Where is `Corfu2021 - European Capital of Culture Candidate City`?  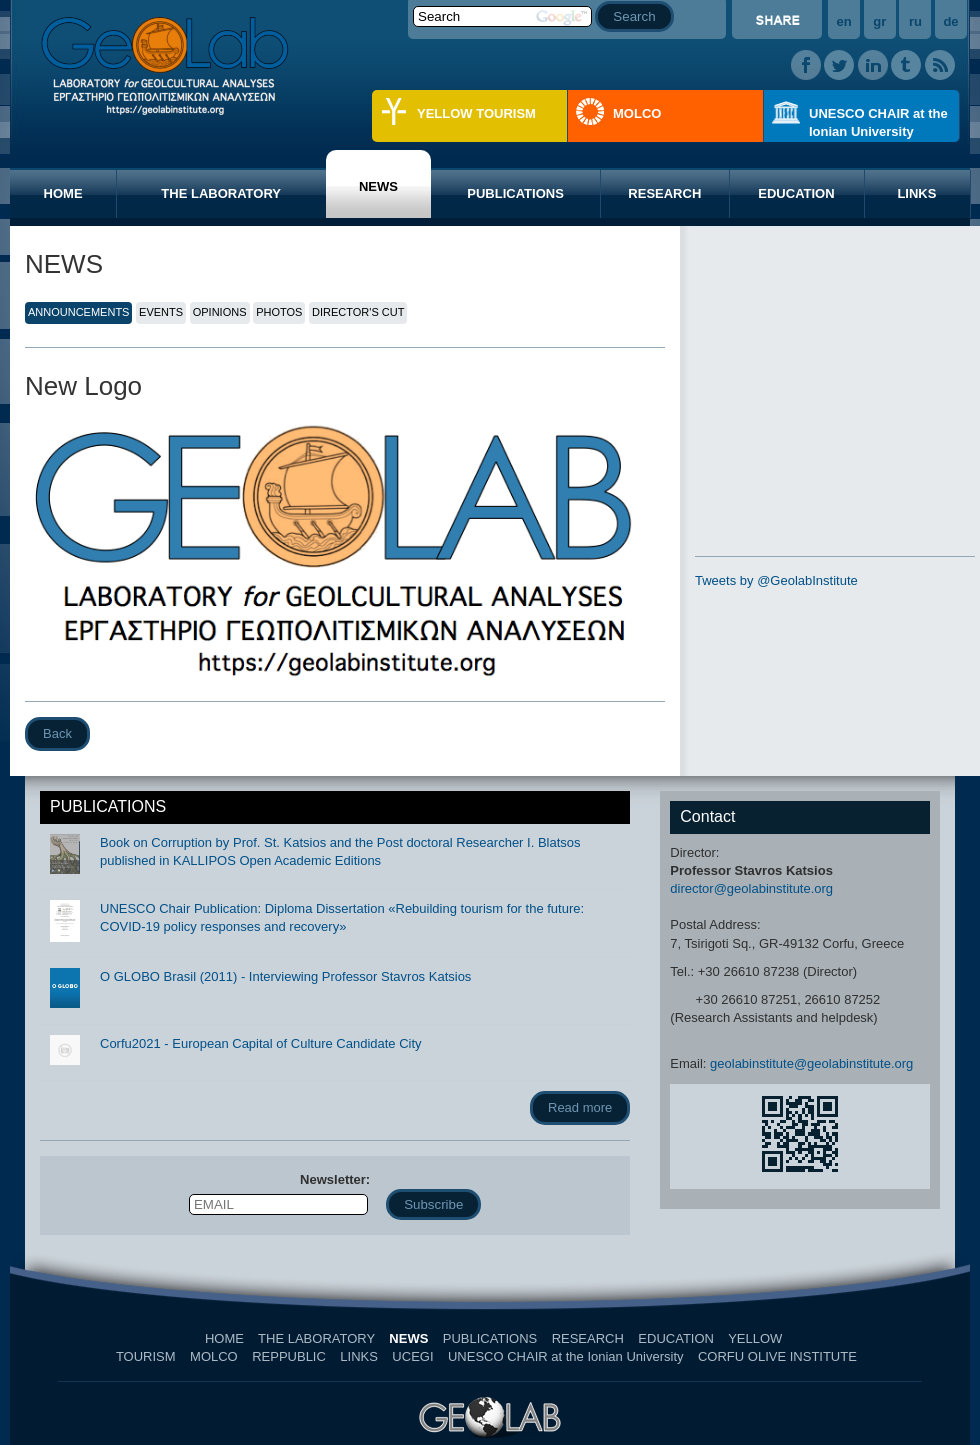 Corfu2021 - European Capital of Culture Candidate City is located at coordinates (261, 1043).